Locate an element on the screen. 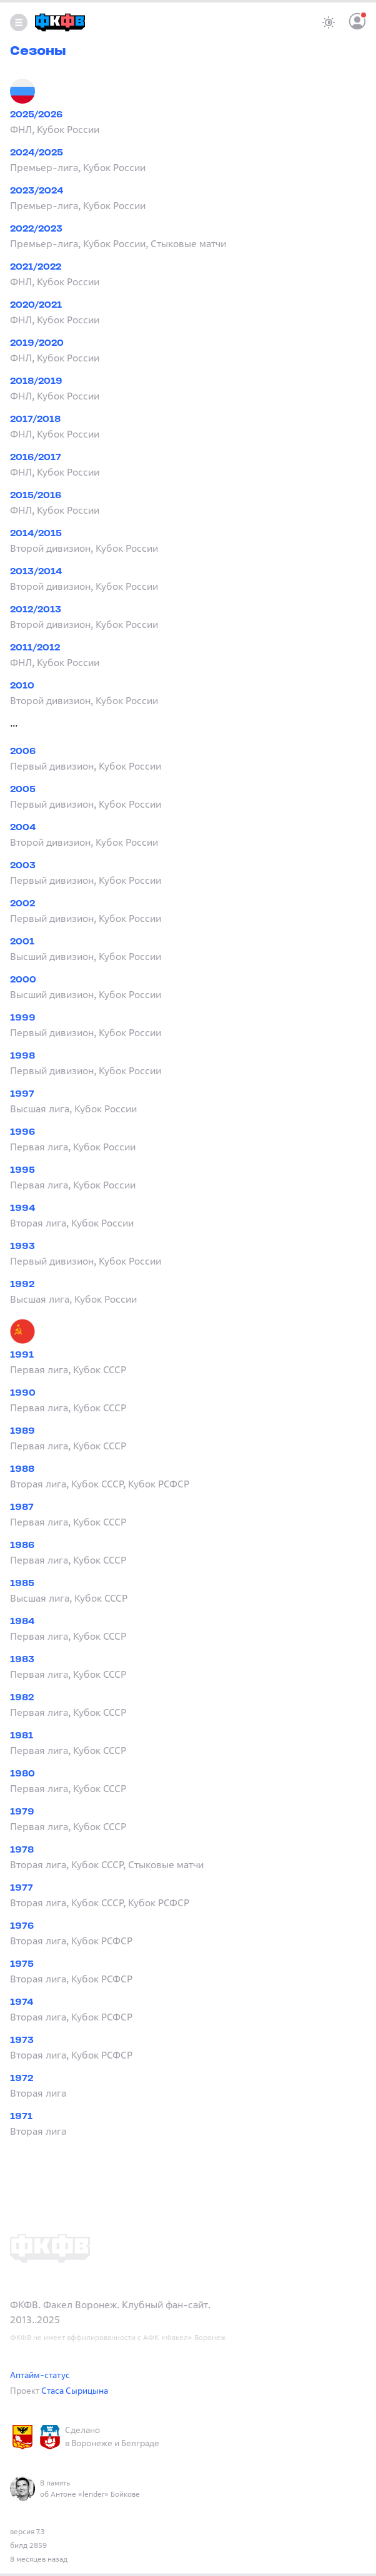 The width and height of the screenshot is (376, 2576). 2014/2015 is located at coordinates (36, 534).